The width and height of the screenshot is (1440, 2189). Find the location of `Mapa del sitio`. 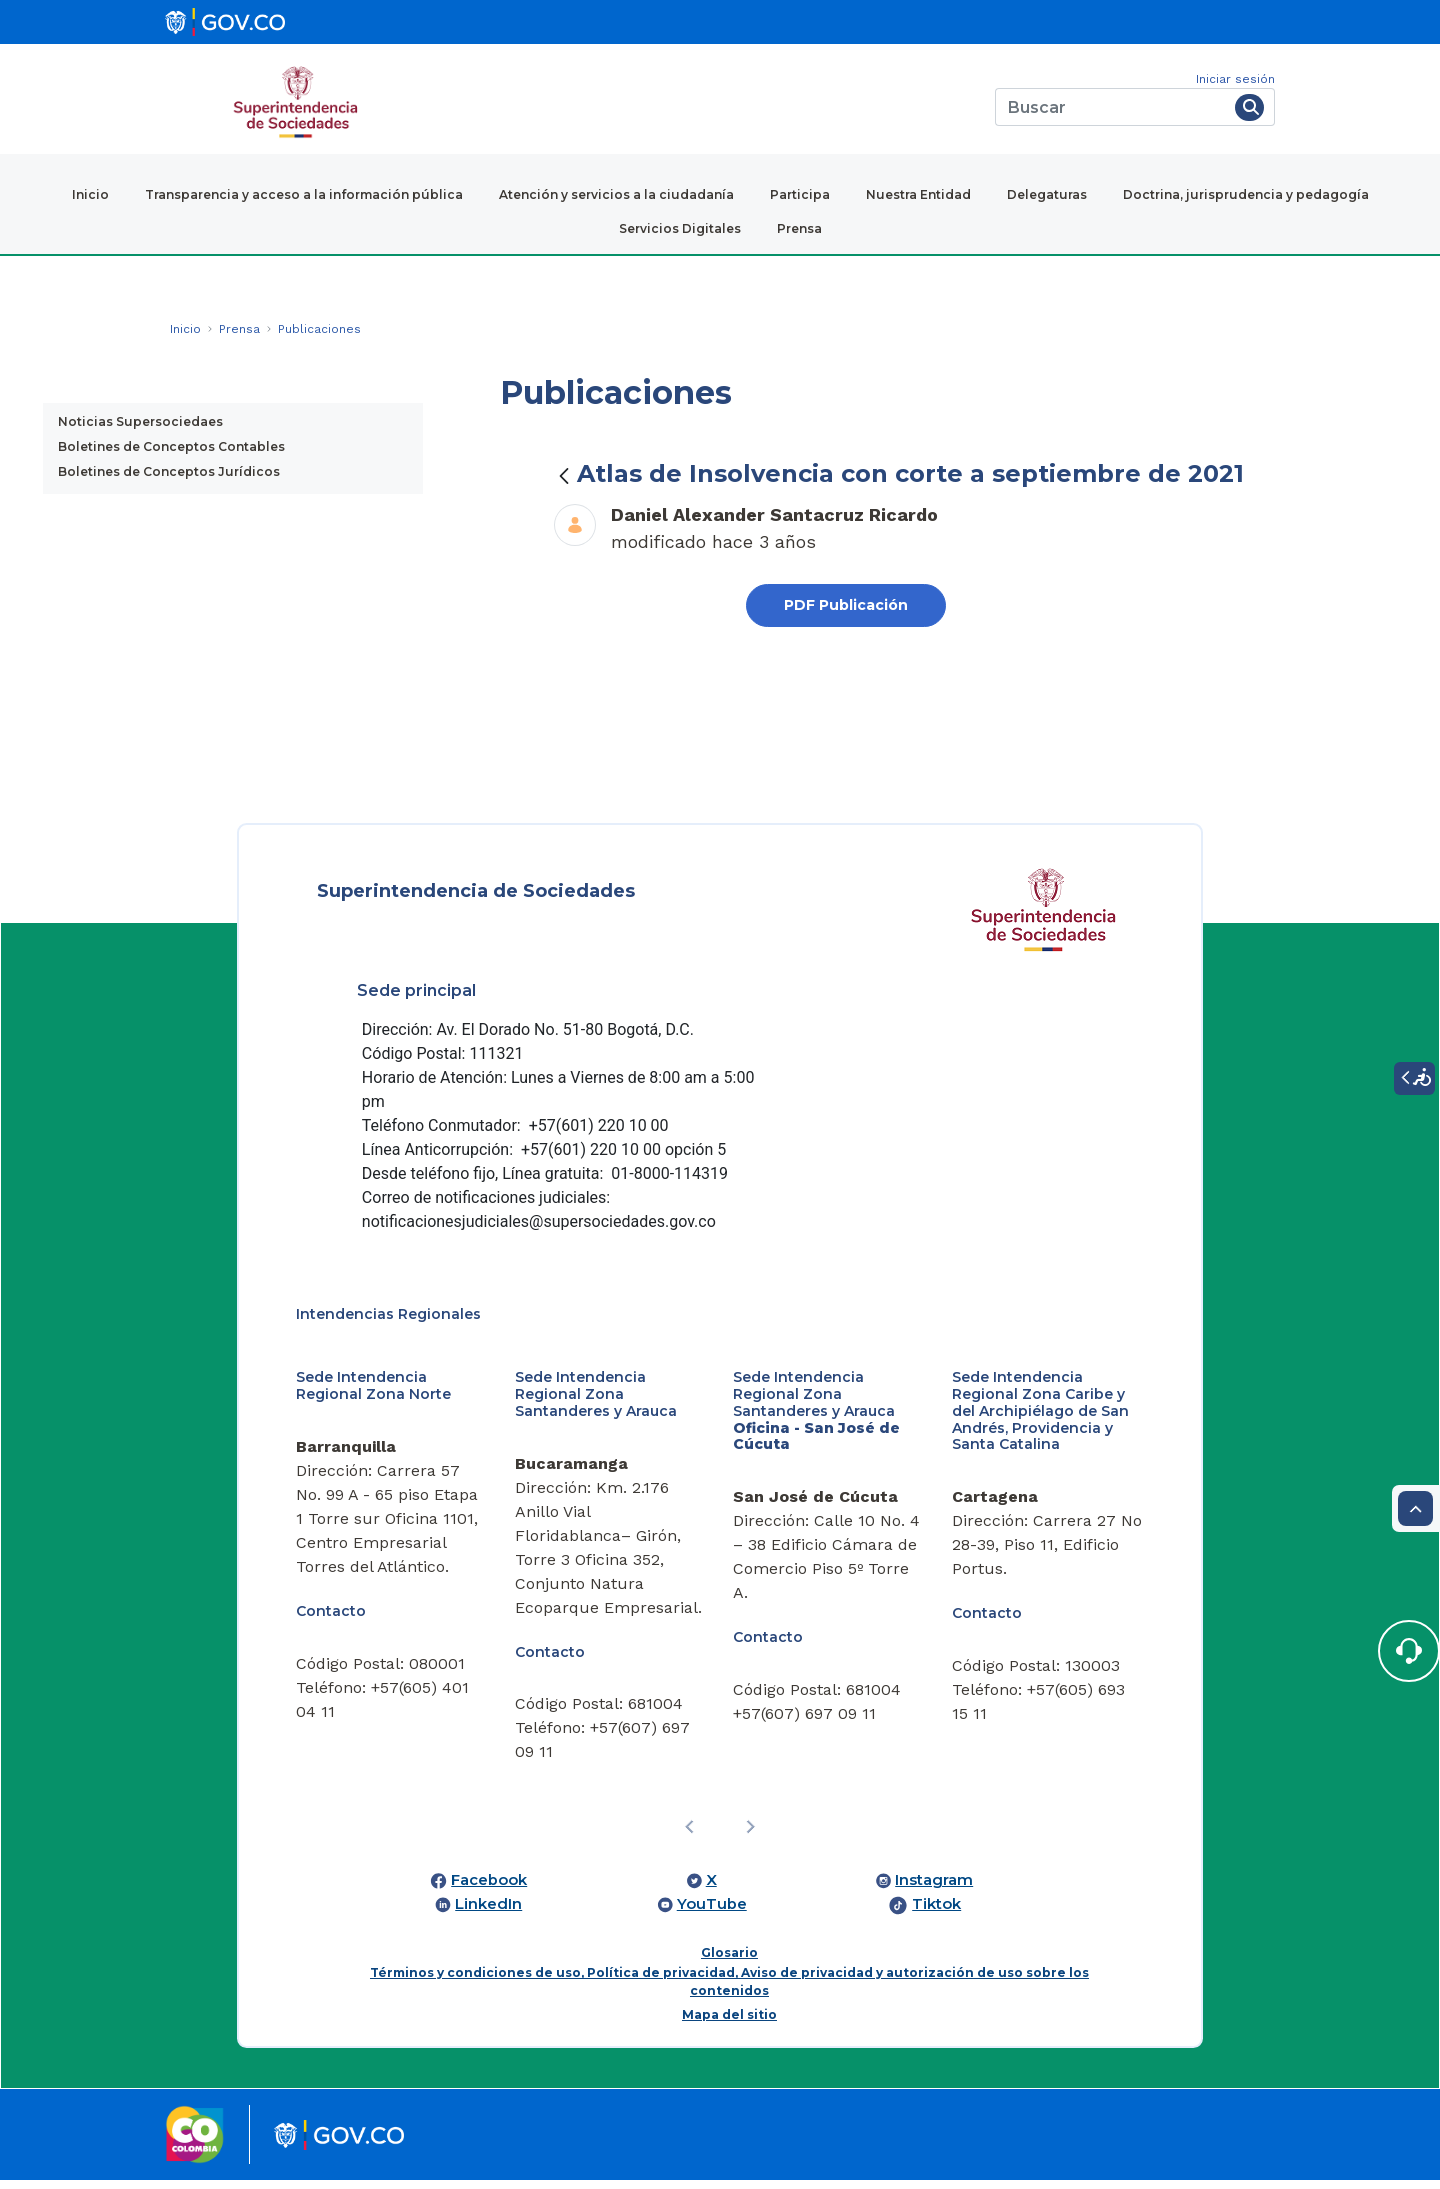

Mapa del sitio is located at coordinates (729, 2023).